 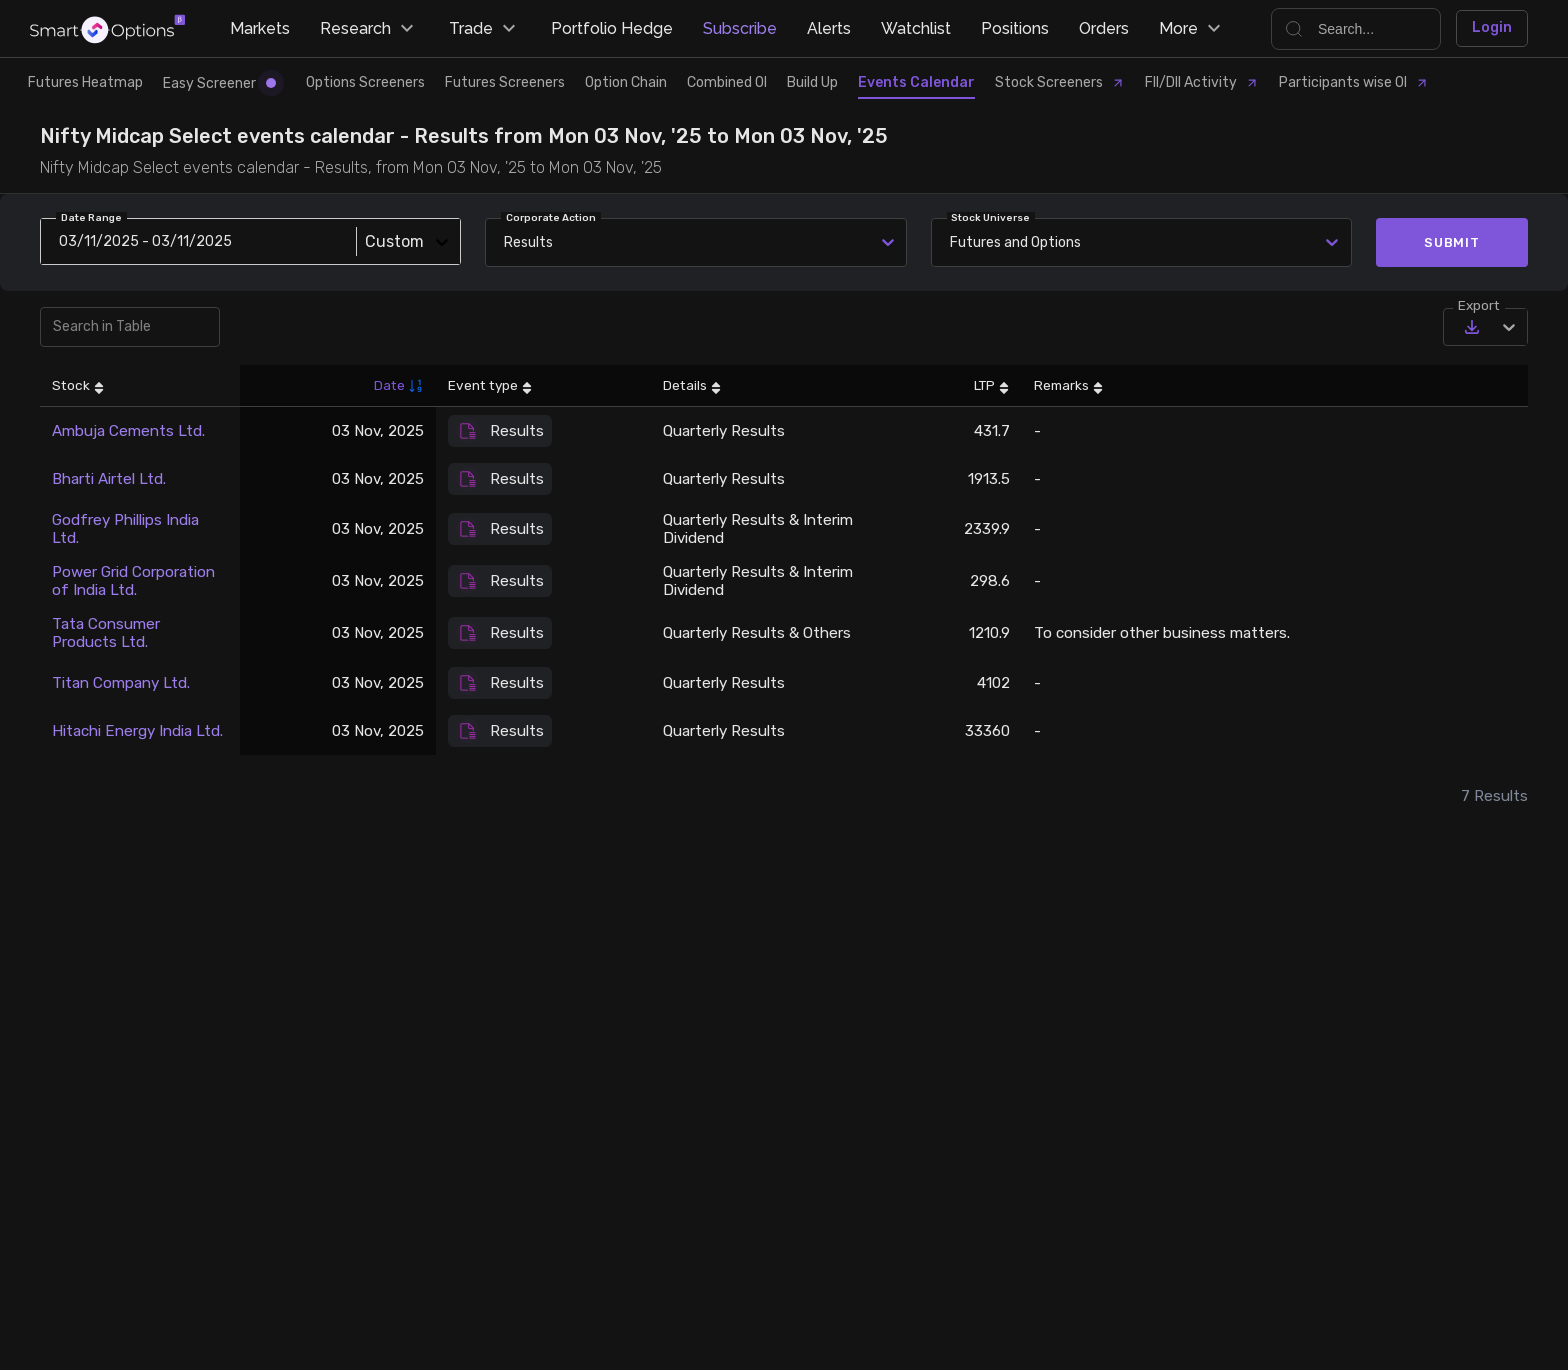 I want to click on Titan Company Ltd., so click(x=121, y=683).